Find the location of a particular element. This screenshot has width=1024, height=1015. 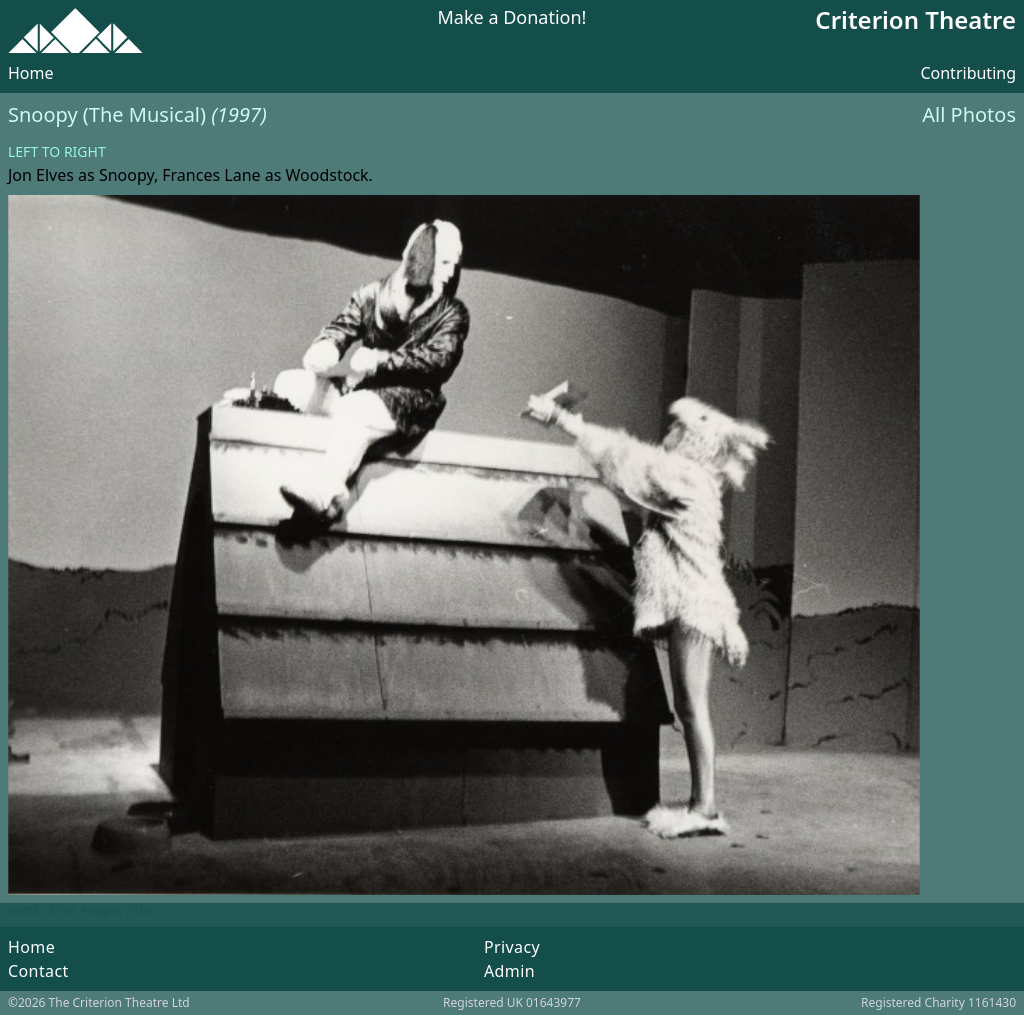

Admin is located at coordinates (509, 971).